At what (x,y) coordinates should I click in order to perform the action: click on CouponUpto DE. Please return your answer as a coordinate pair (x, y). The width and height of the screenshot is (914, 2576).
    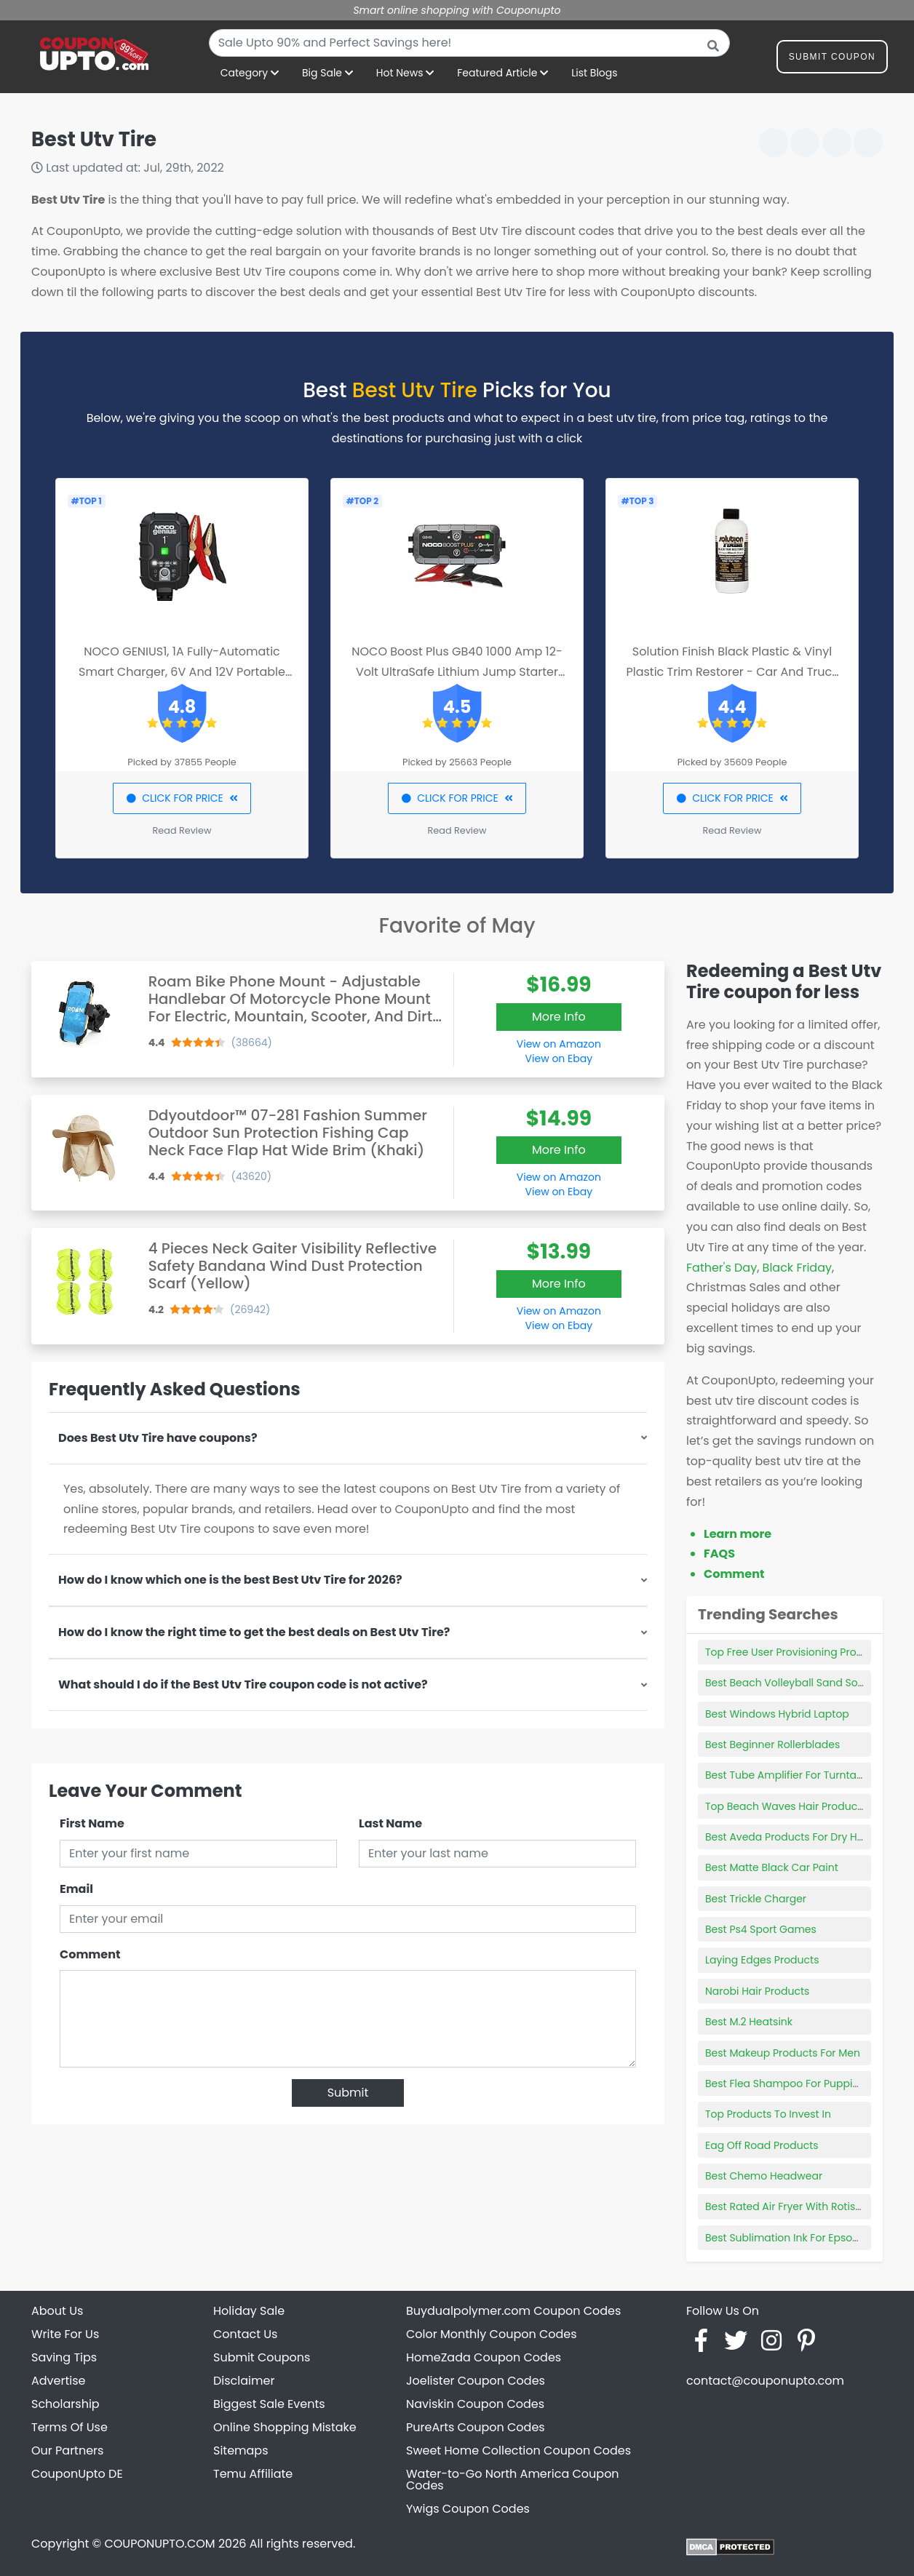
    Looking at the image, I should click on (77, 2473).